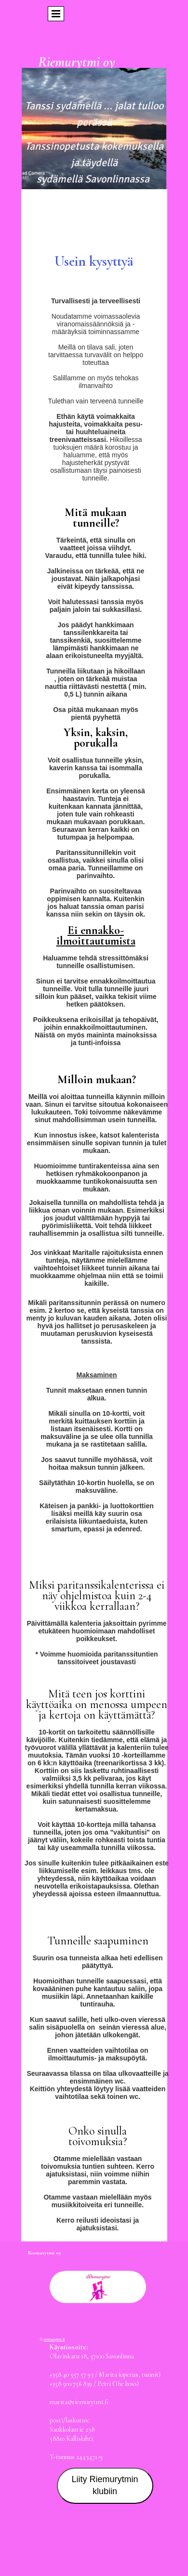 The image size is (188, 2576). What do you see at coordinates (104, 2485) in the screenshot?
I see `Liity Riemurytmin klubiin` at bounding box center [104, 2485].